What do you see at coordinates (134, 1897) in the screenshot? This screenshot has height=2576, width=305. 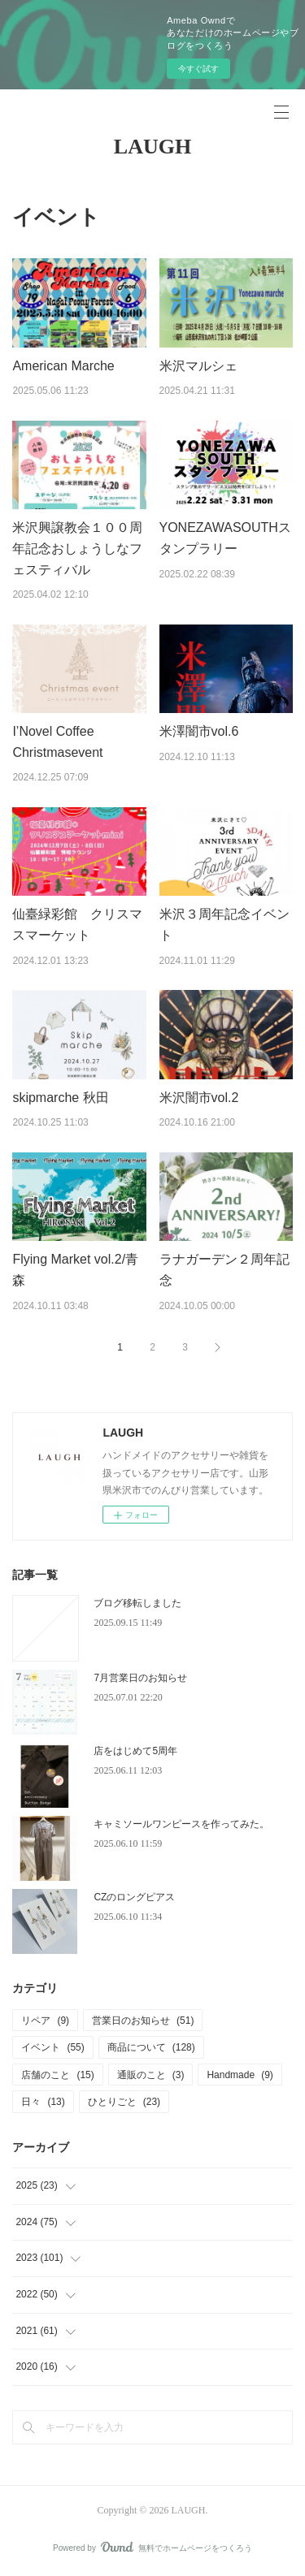 I see `CZのロングピアス` at bounding box center [134, 1897].